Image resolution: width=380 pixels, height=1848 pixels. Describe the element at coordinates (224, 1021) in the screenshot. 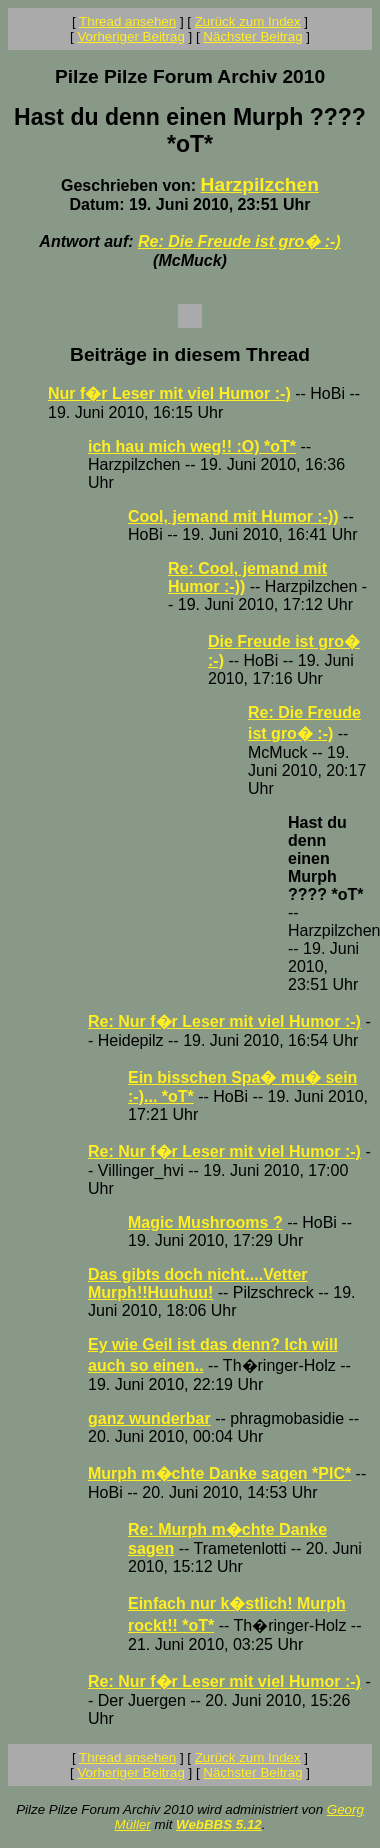

I see `Re: Nur f�r Leser mit viel Humor :-)` at that location.